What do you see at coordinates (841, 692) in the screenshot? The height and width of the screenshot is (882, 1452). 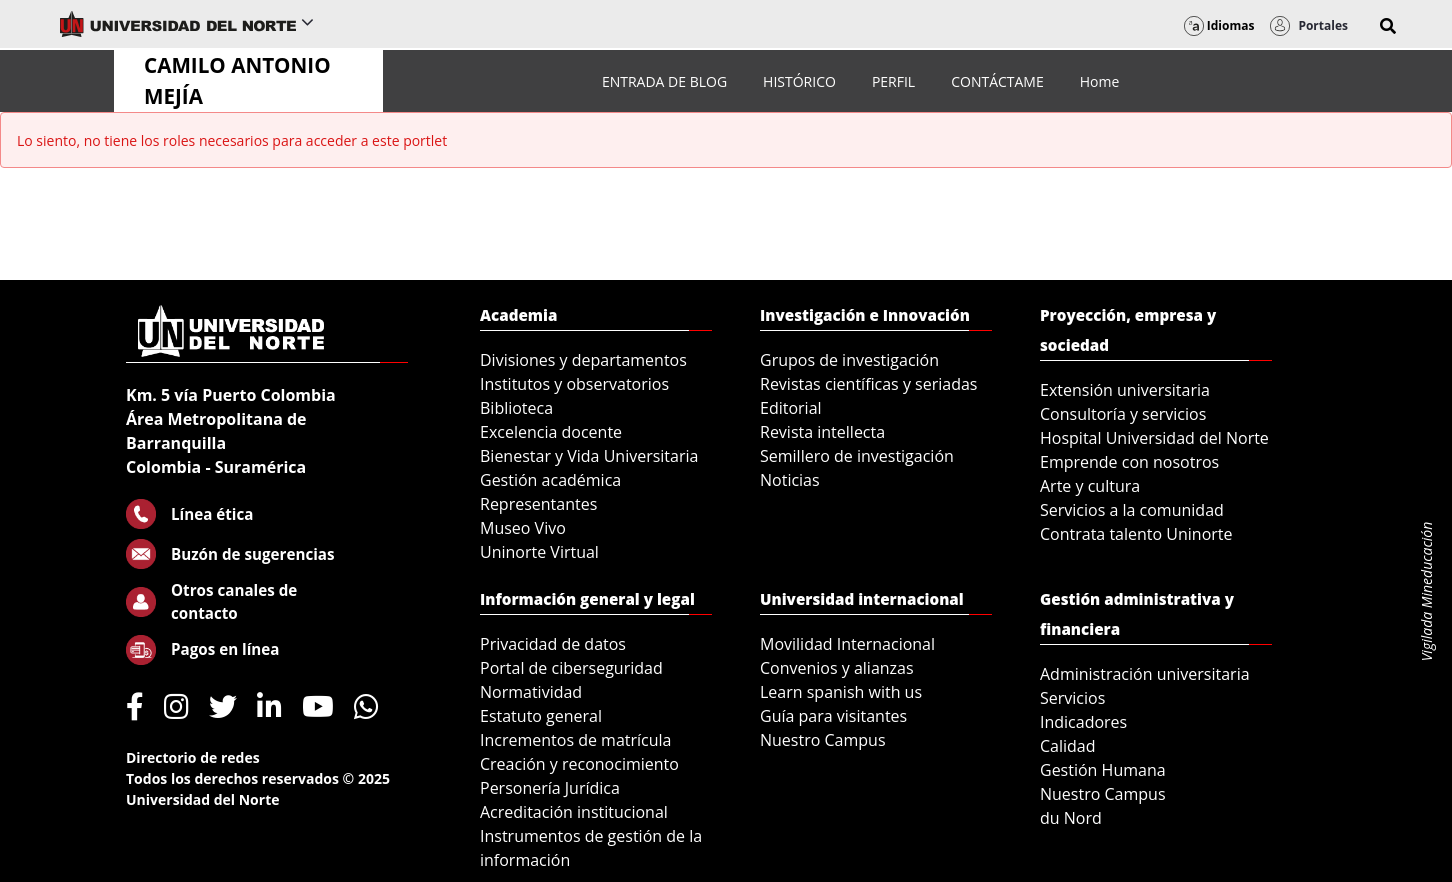 I see `Learn spanish with us [menuitem]` at bounding box center [841, 692].